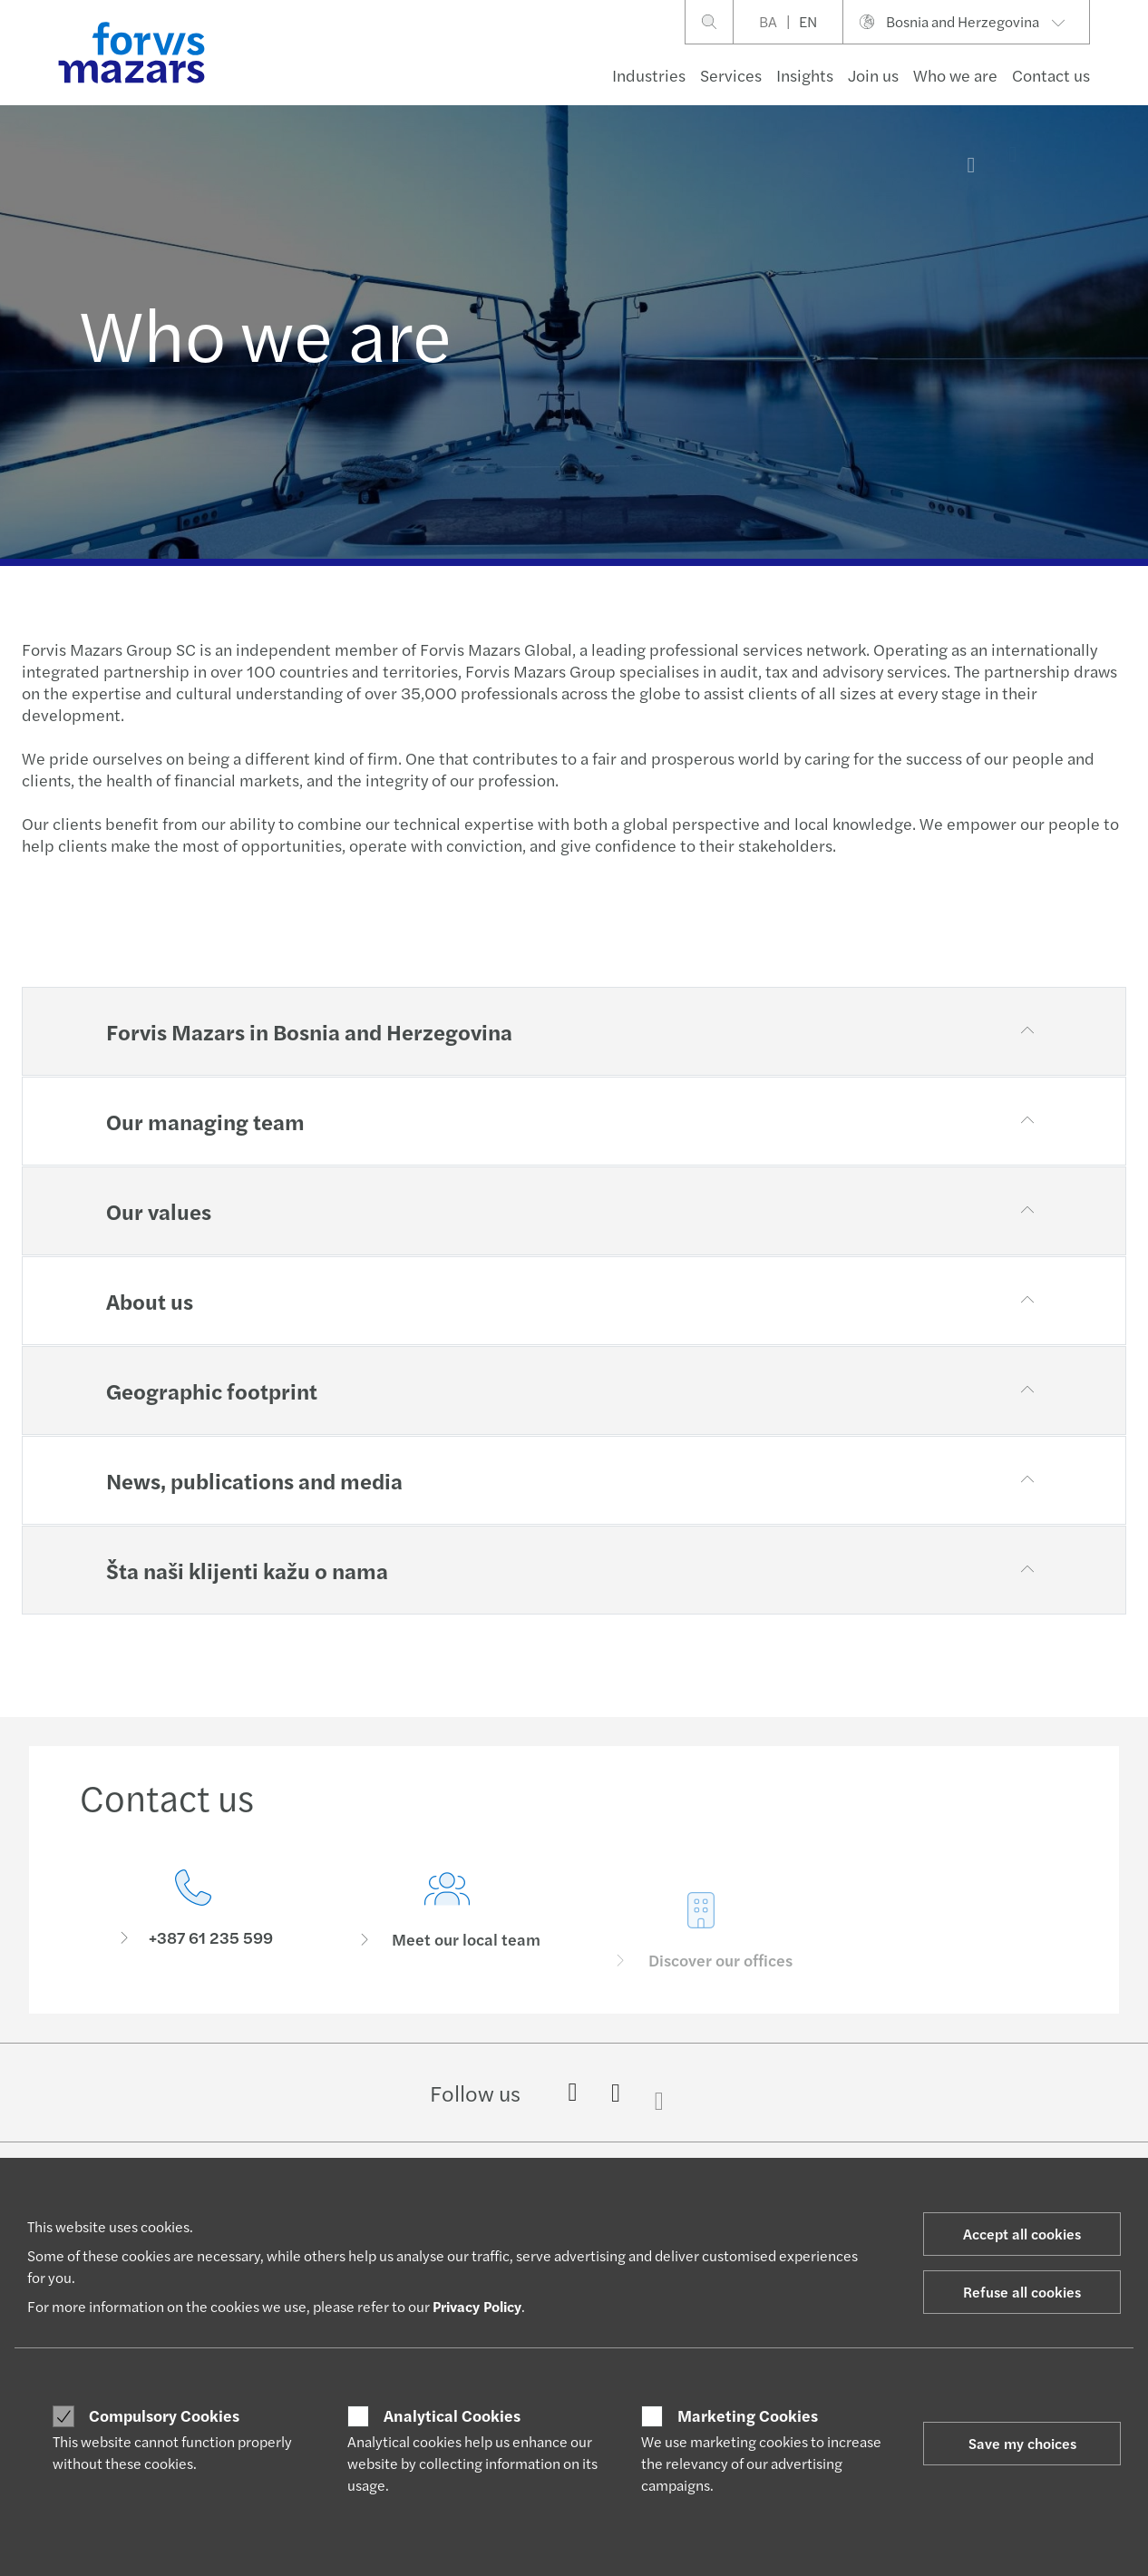 This screenshot has height=2576, width=1148. Describe the element at coordinates (804, 74) in the screenshot. I see `Insights` at that location.